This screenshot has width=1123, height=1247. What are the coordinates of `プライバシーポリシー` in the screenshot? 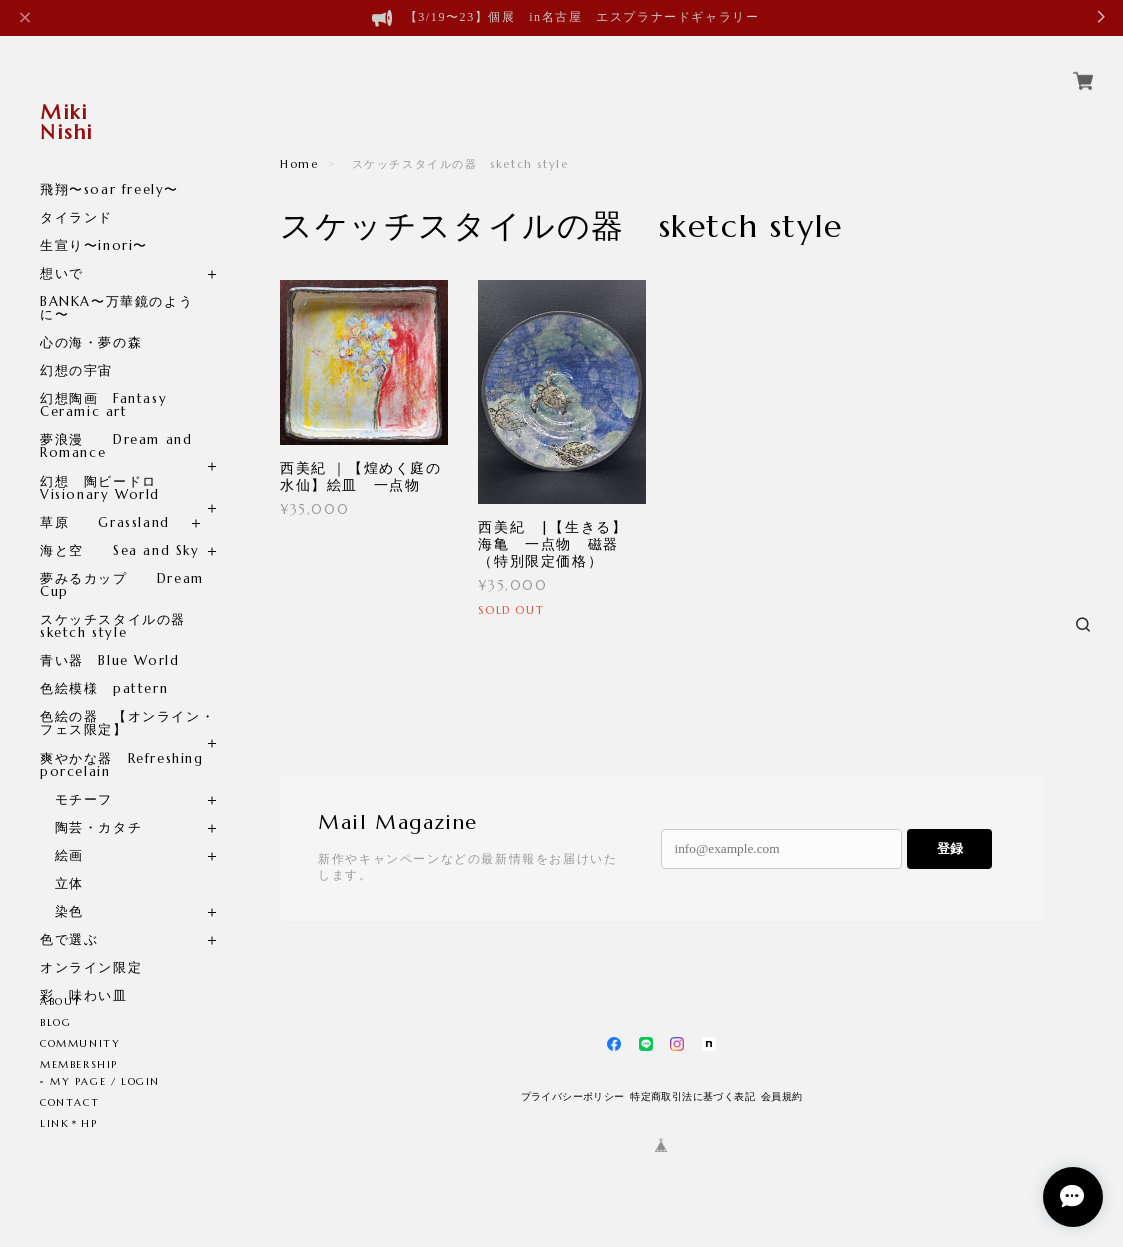 It's located at (573, 1096).